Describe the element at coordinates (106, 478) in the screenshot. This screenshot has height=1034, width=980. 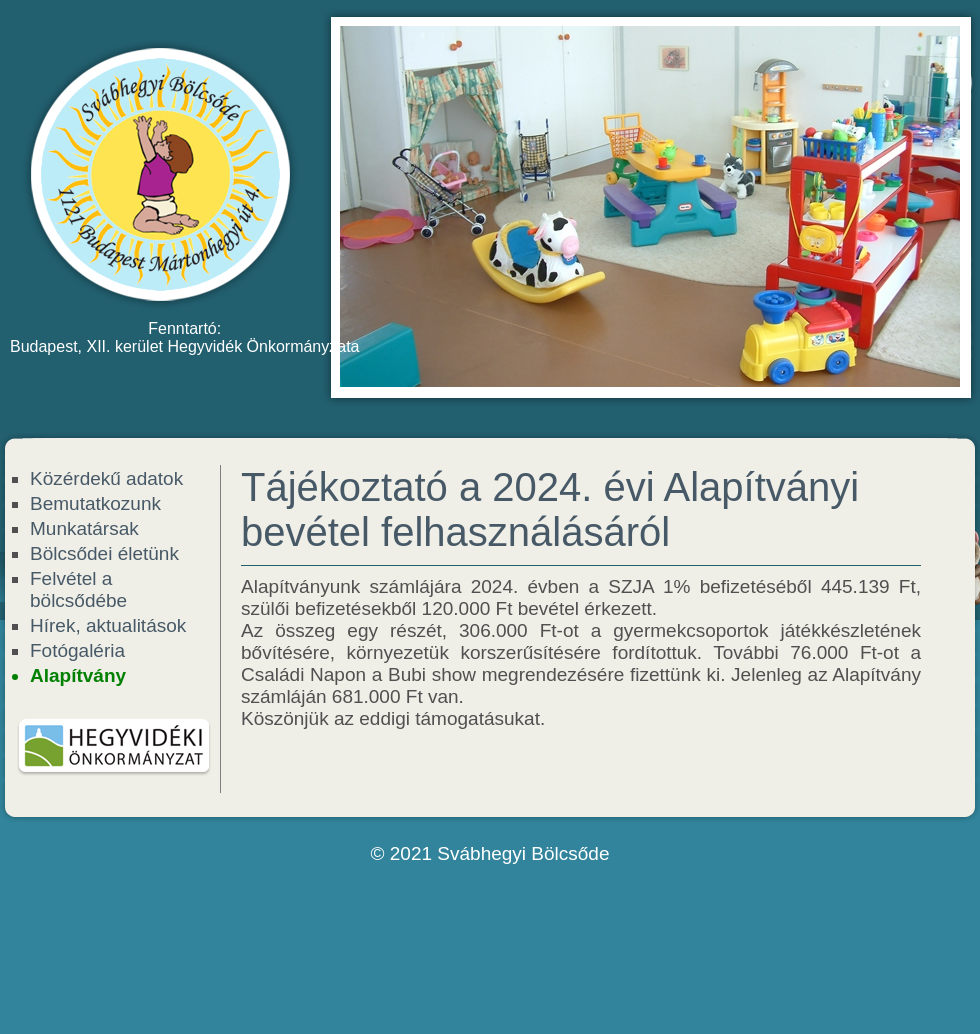
I see `Közérdekű adatok` at that location.